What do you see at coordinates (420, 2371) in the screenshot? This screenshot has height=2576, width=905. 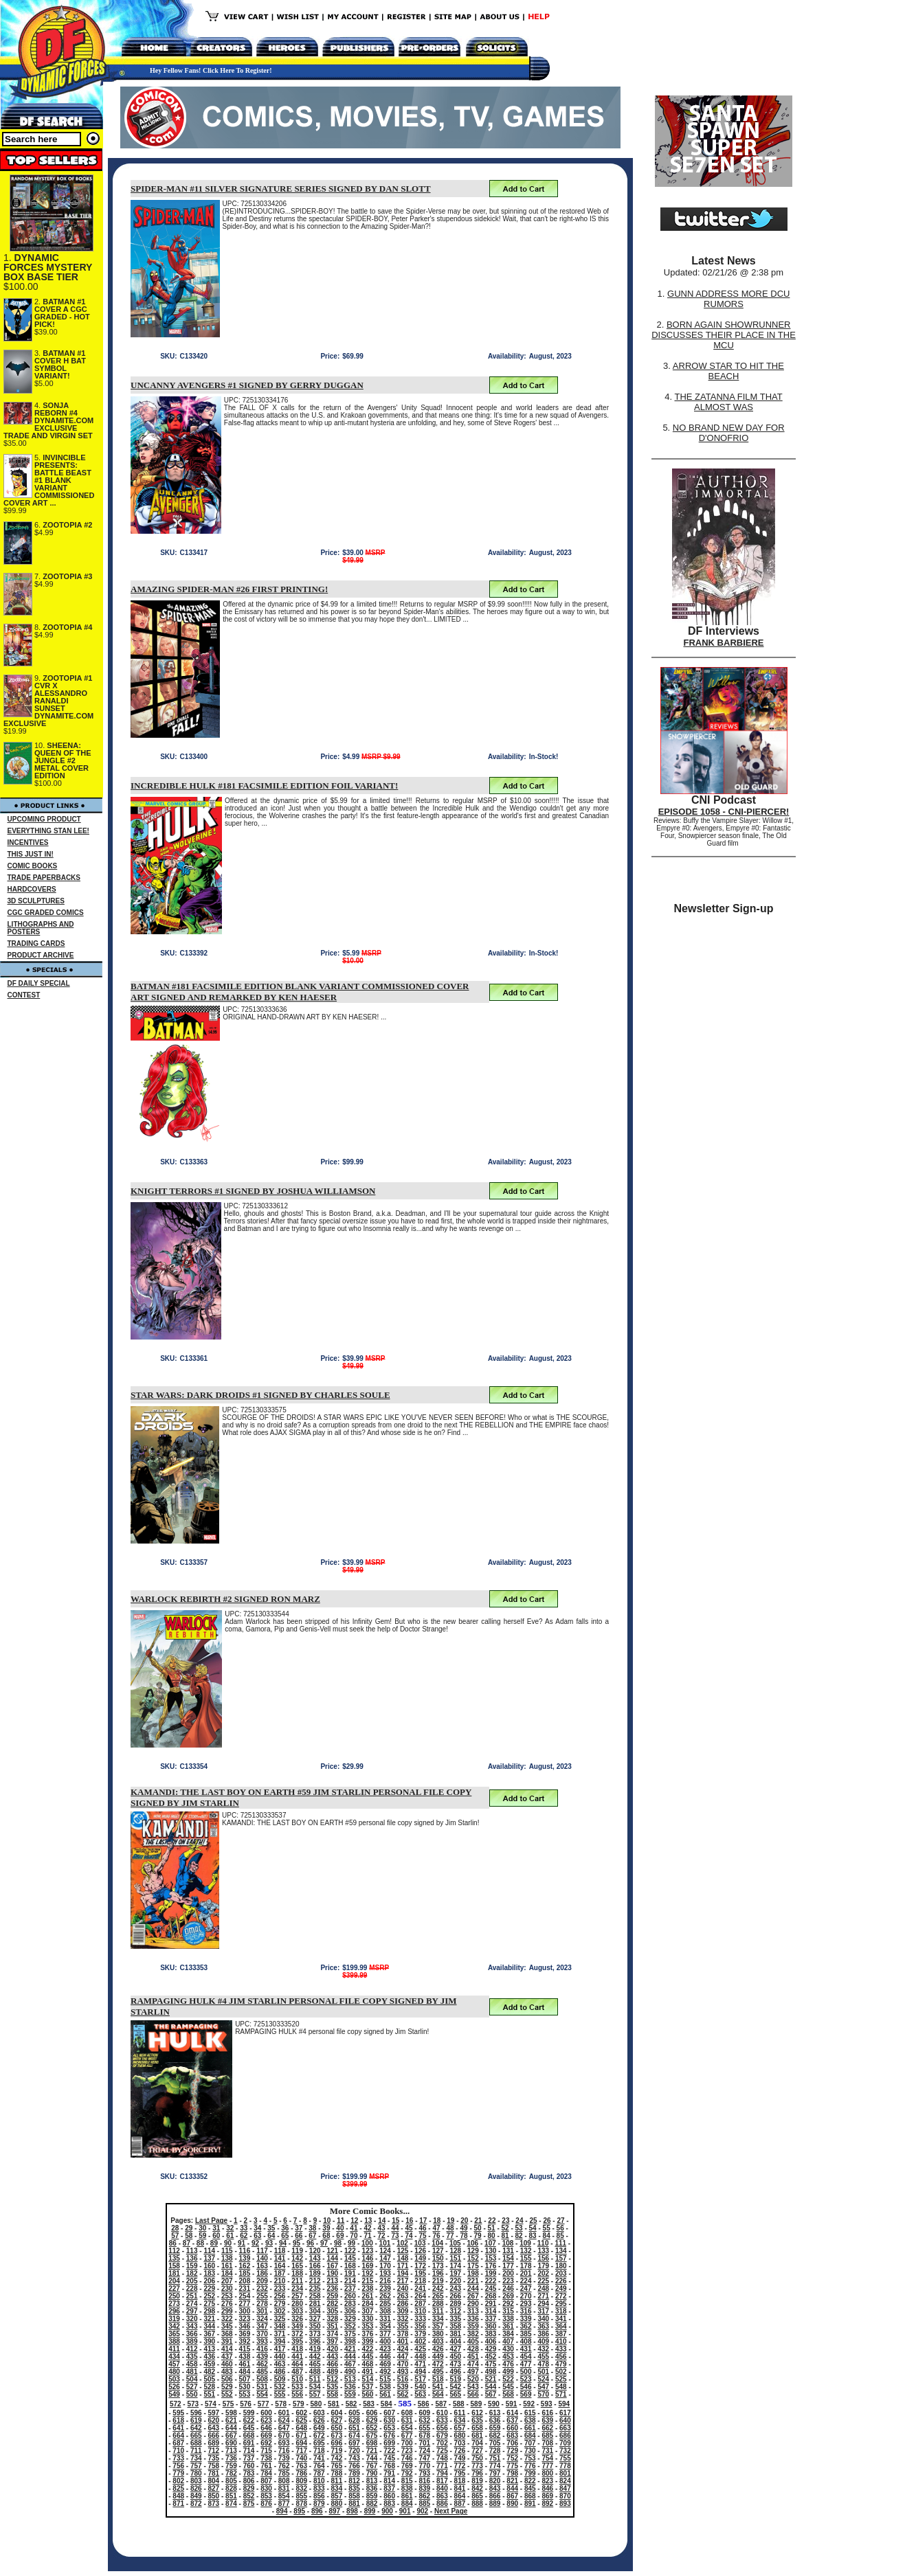 I see `494` at bounding box center [420, 2371].